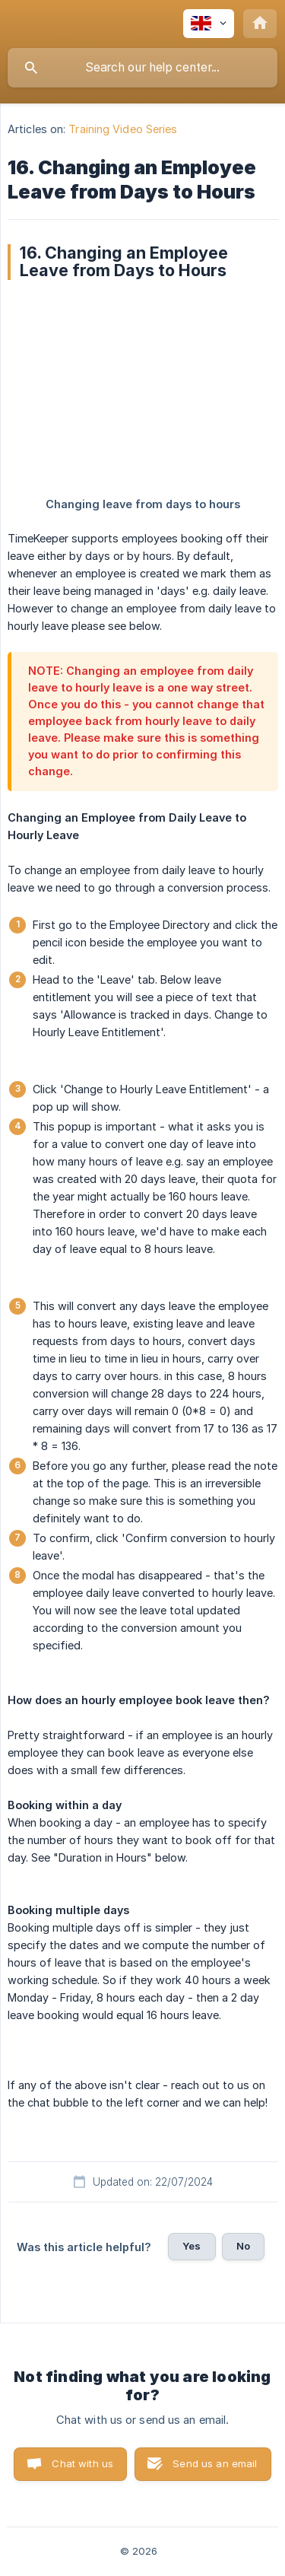 The width and height of the screenshot is (285, 2576). What do you see at coordinates (243, 2246) in the screenshot?
I see `No [button]` at bounding box center [243, 2246].